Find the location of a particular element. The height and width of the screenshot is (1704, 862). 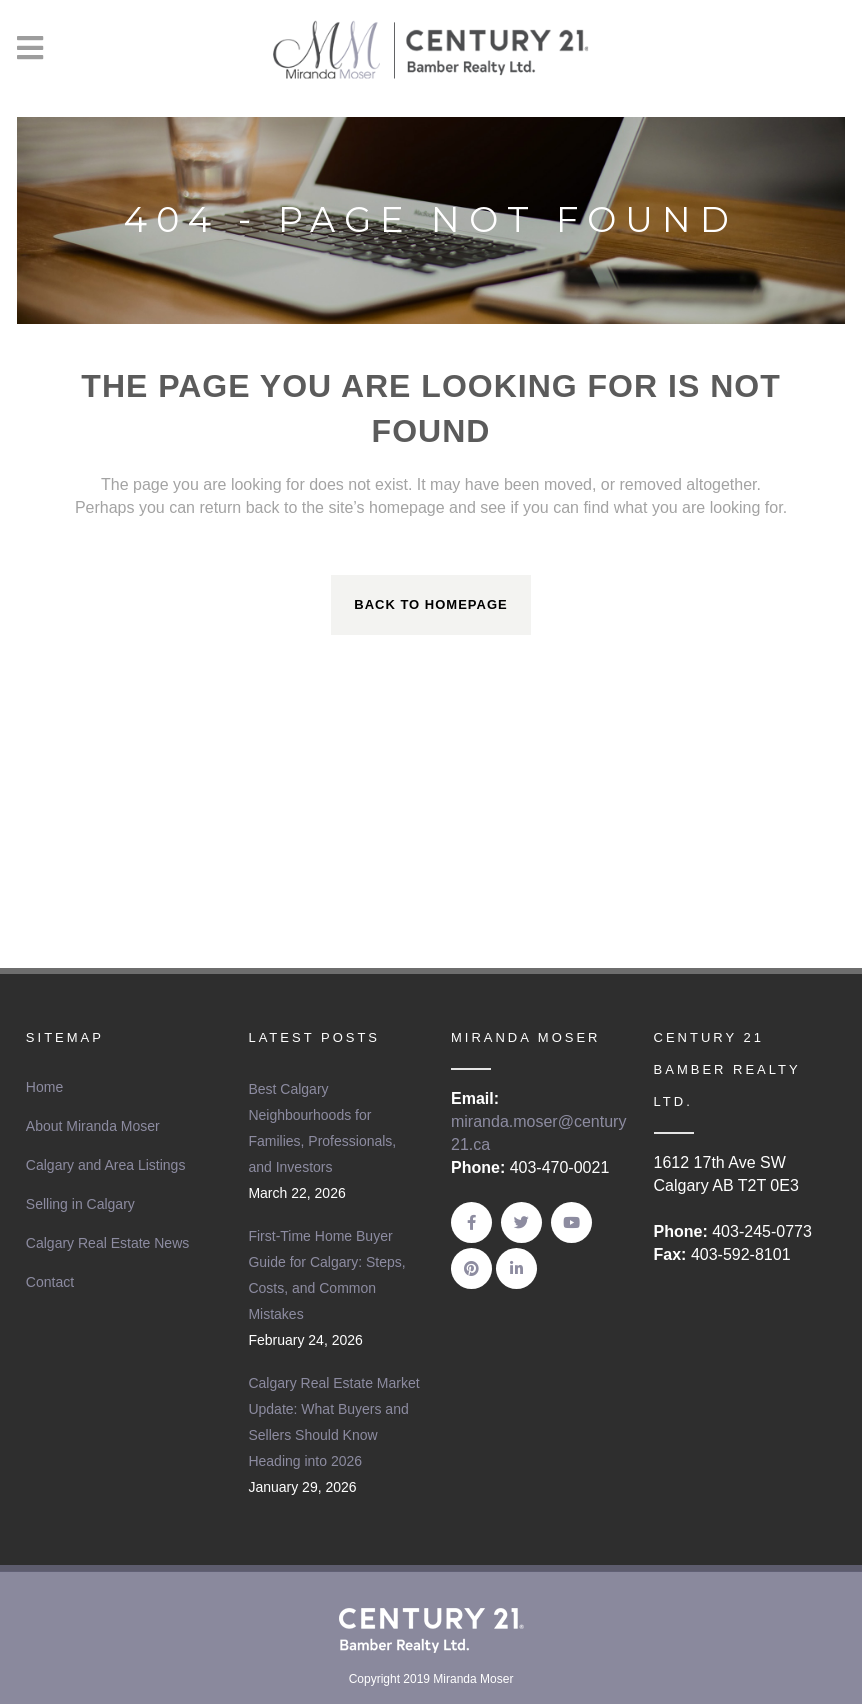

Home is located at coordinates (44, 1087).